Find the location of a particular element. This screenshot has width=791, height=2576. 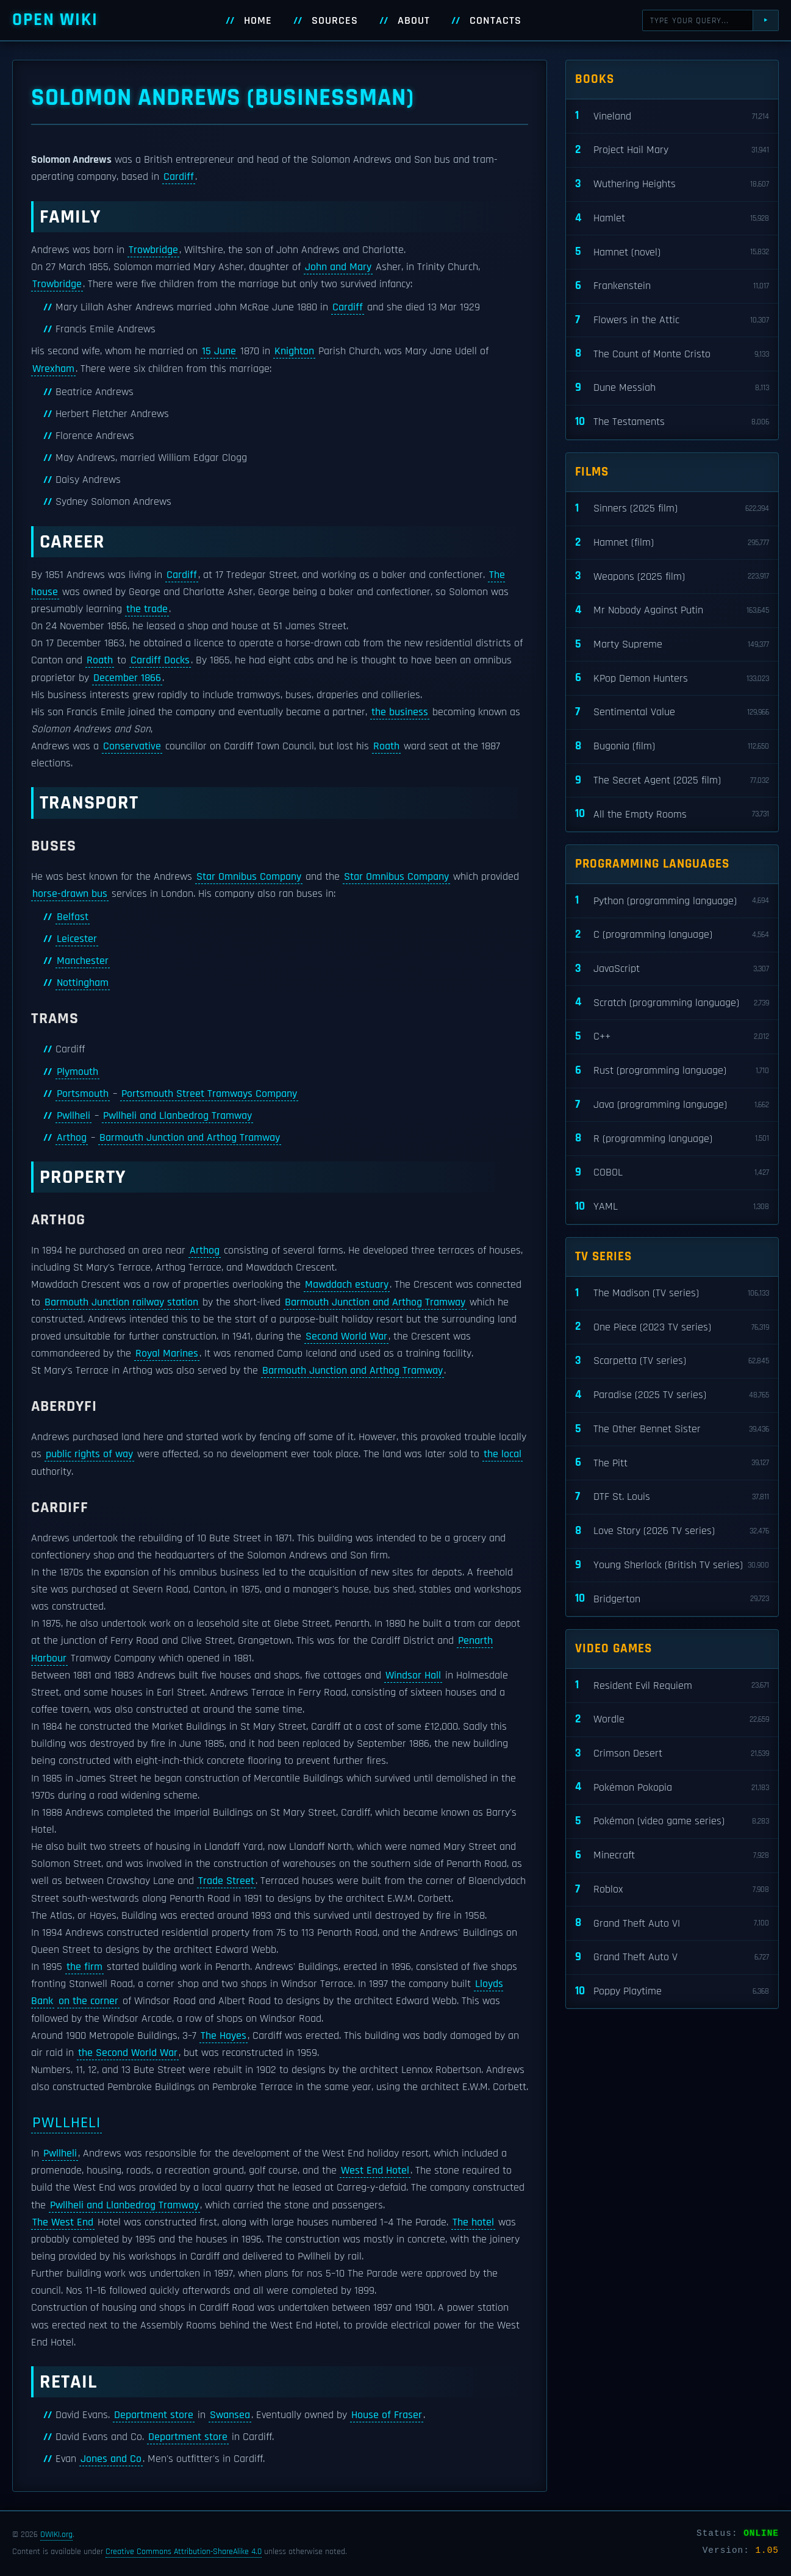

Nottingham is located at coordinates (83, 983).